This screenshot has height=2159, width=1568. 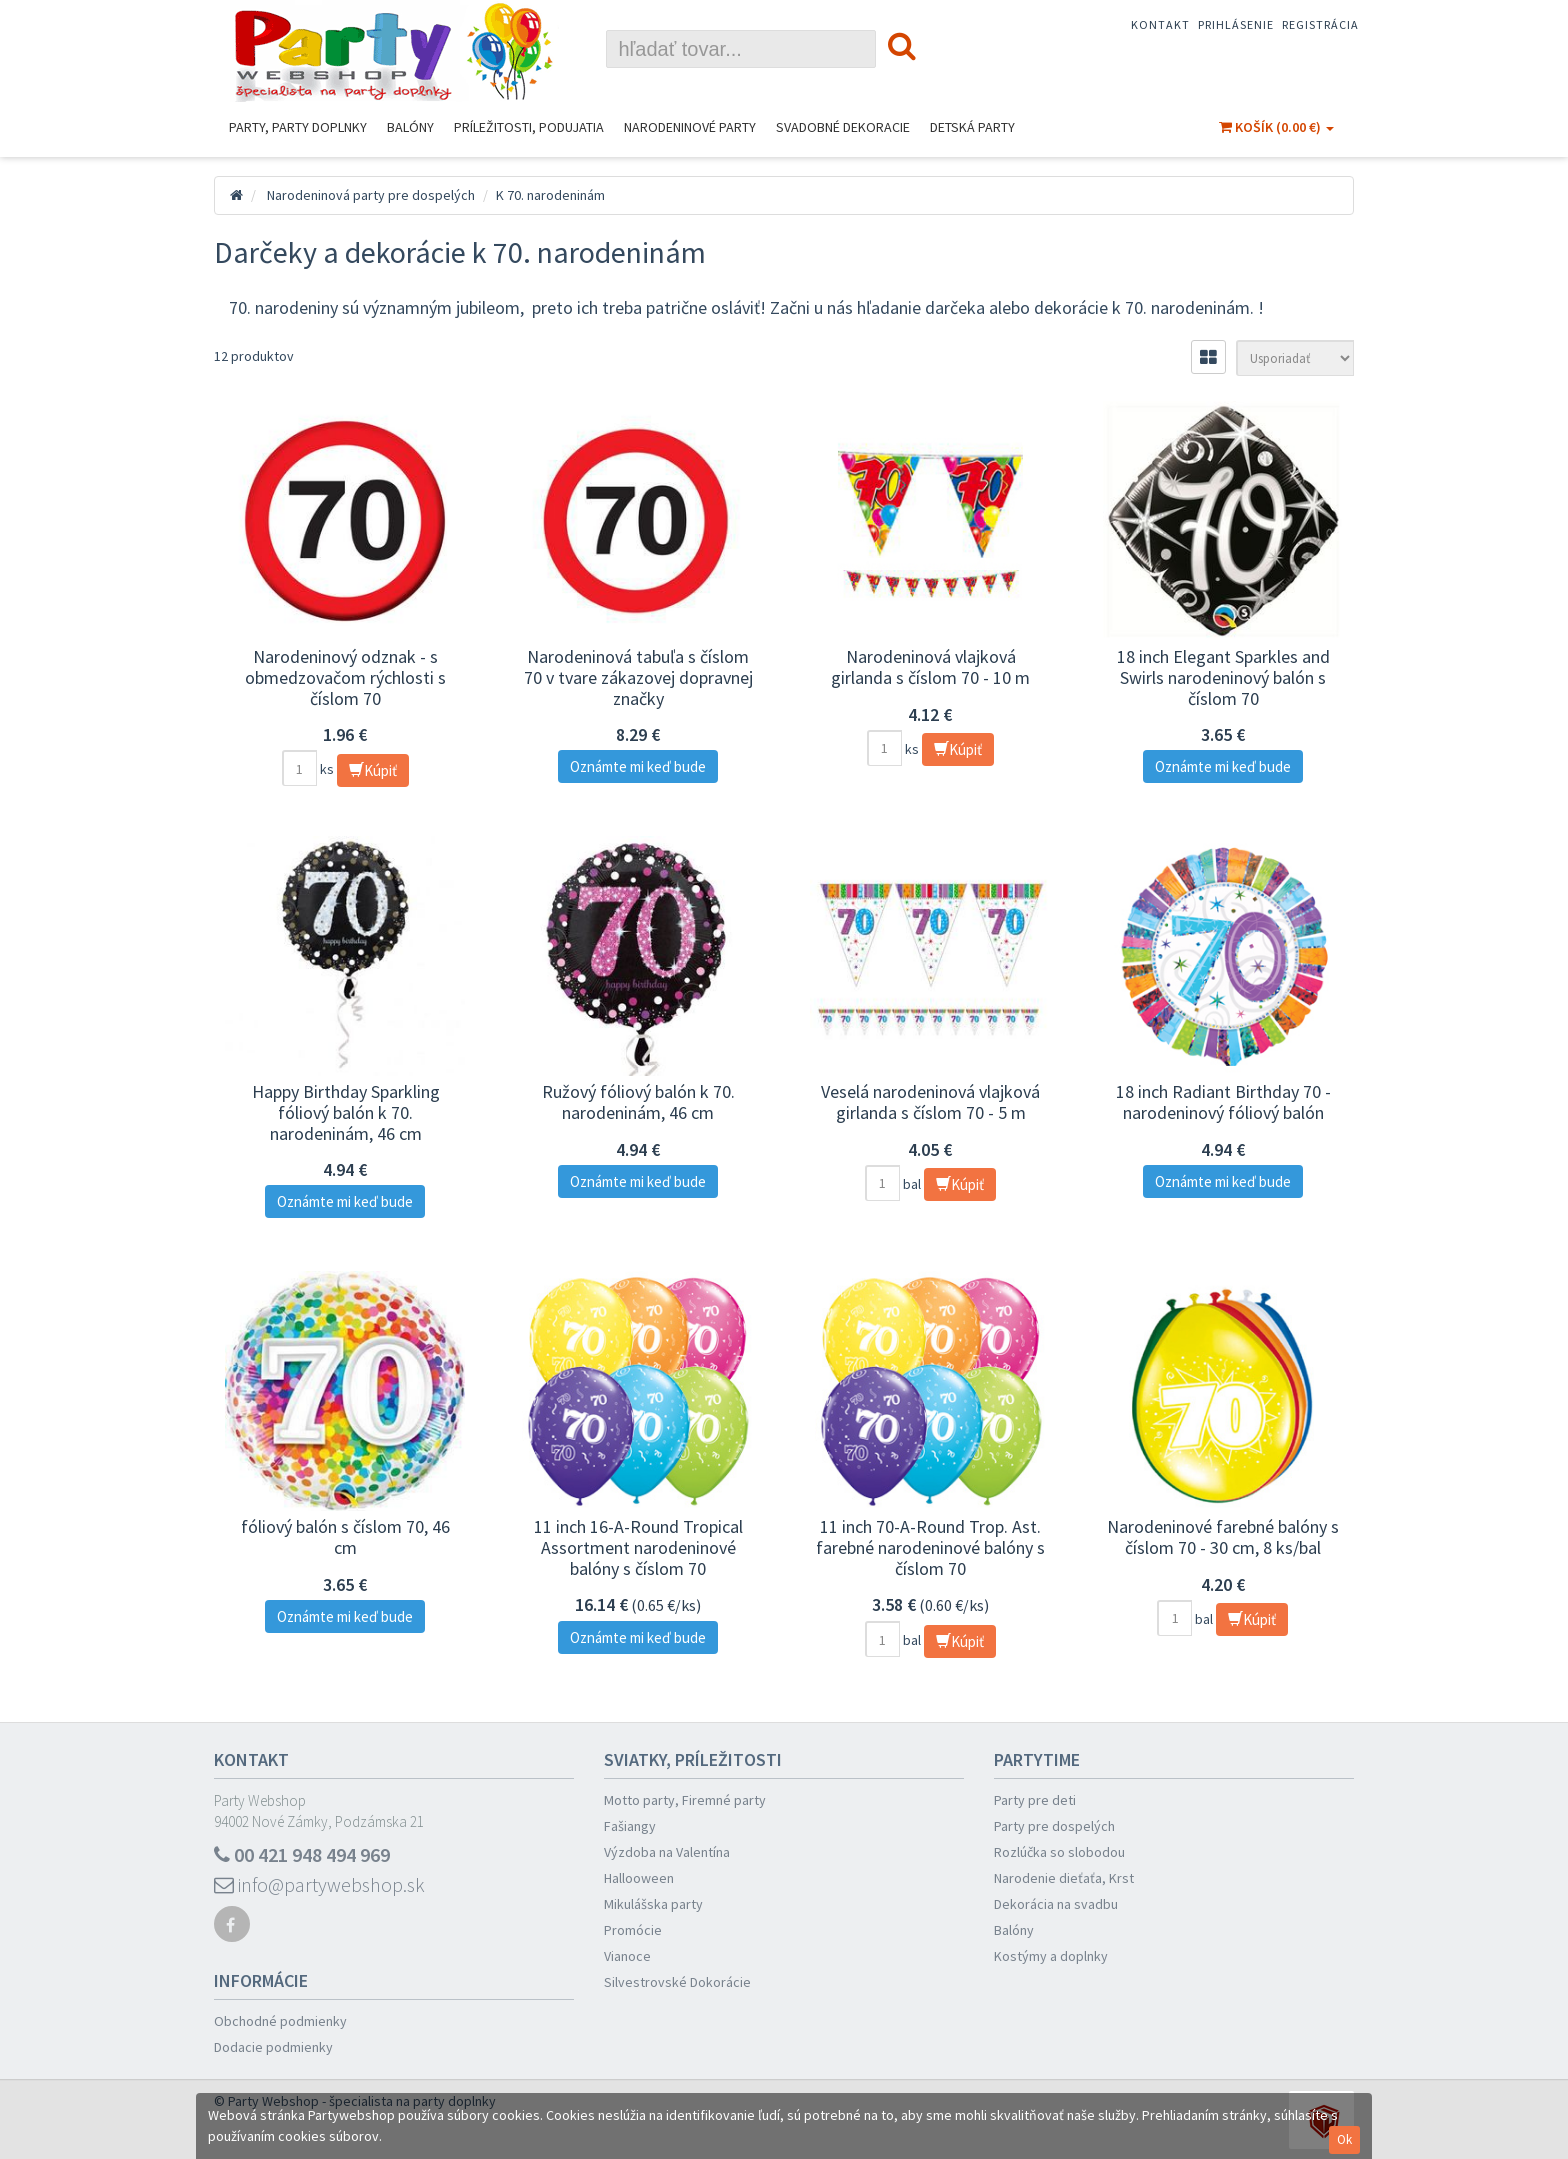 What do you see at coordinates (667, 1852) in the screenshot?
I see `Výzdoba na Valentína` at bounding box center [667, 1852].